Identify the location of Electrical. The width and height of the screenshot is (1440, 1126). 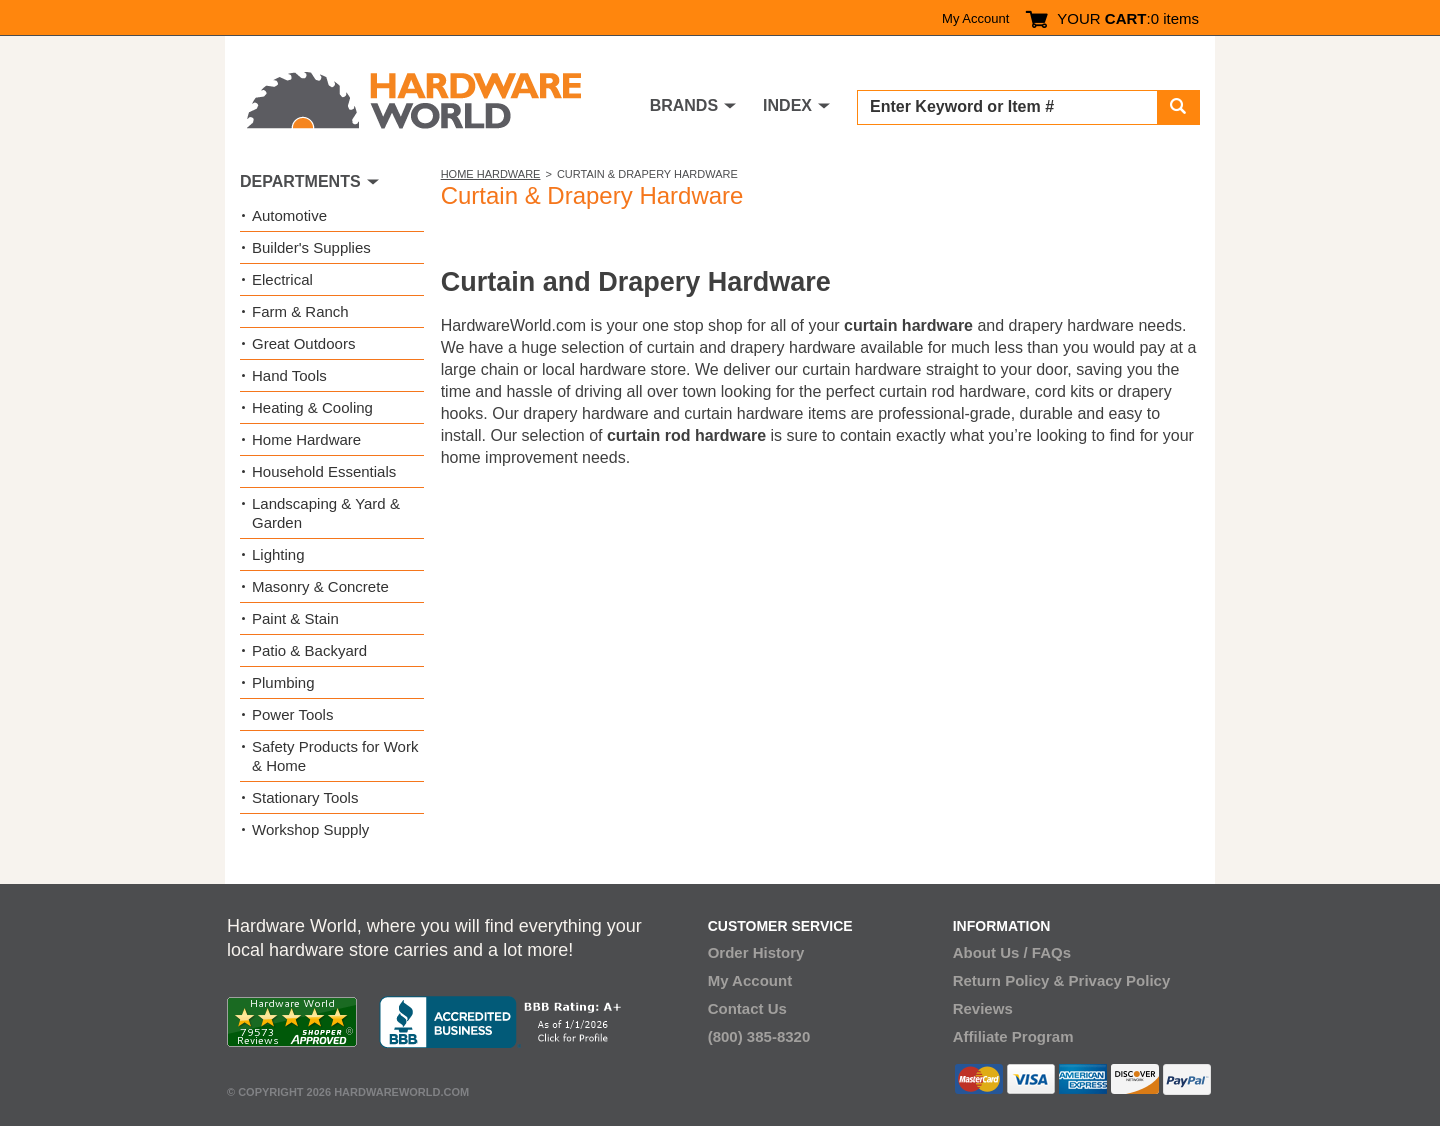
(282, 279).